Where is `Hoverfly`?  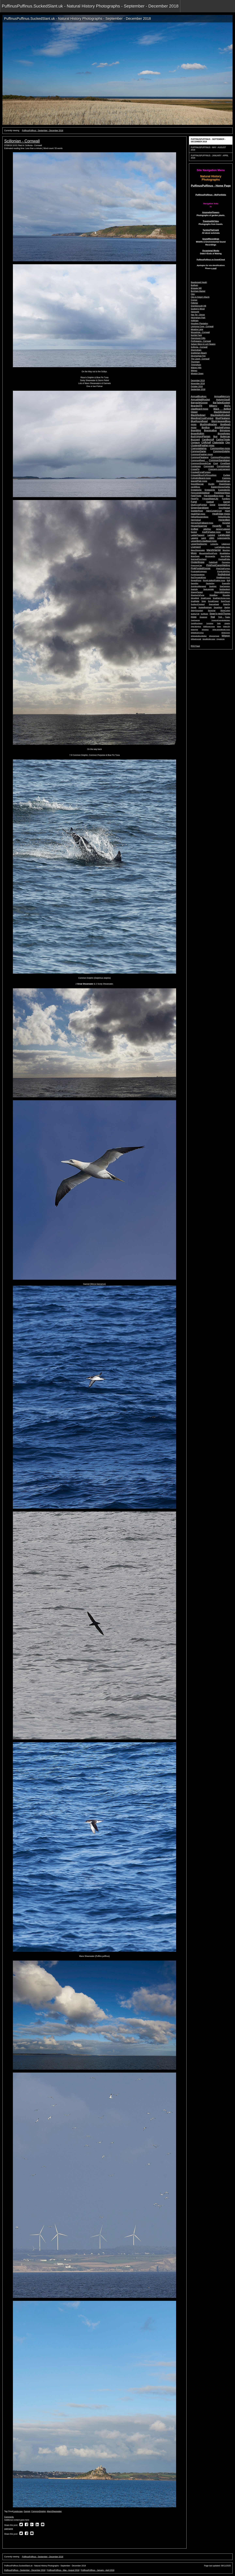 Hoverfly is located at coordinates (216, 525).